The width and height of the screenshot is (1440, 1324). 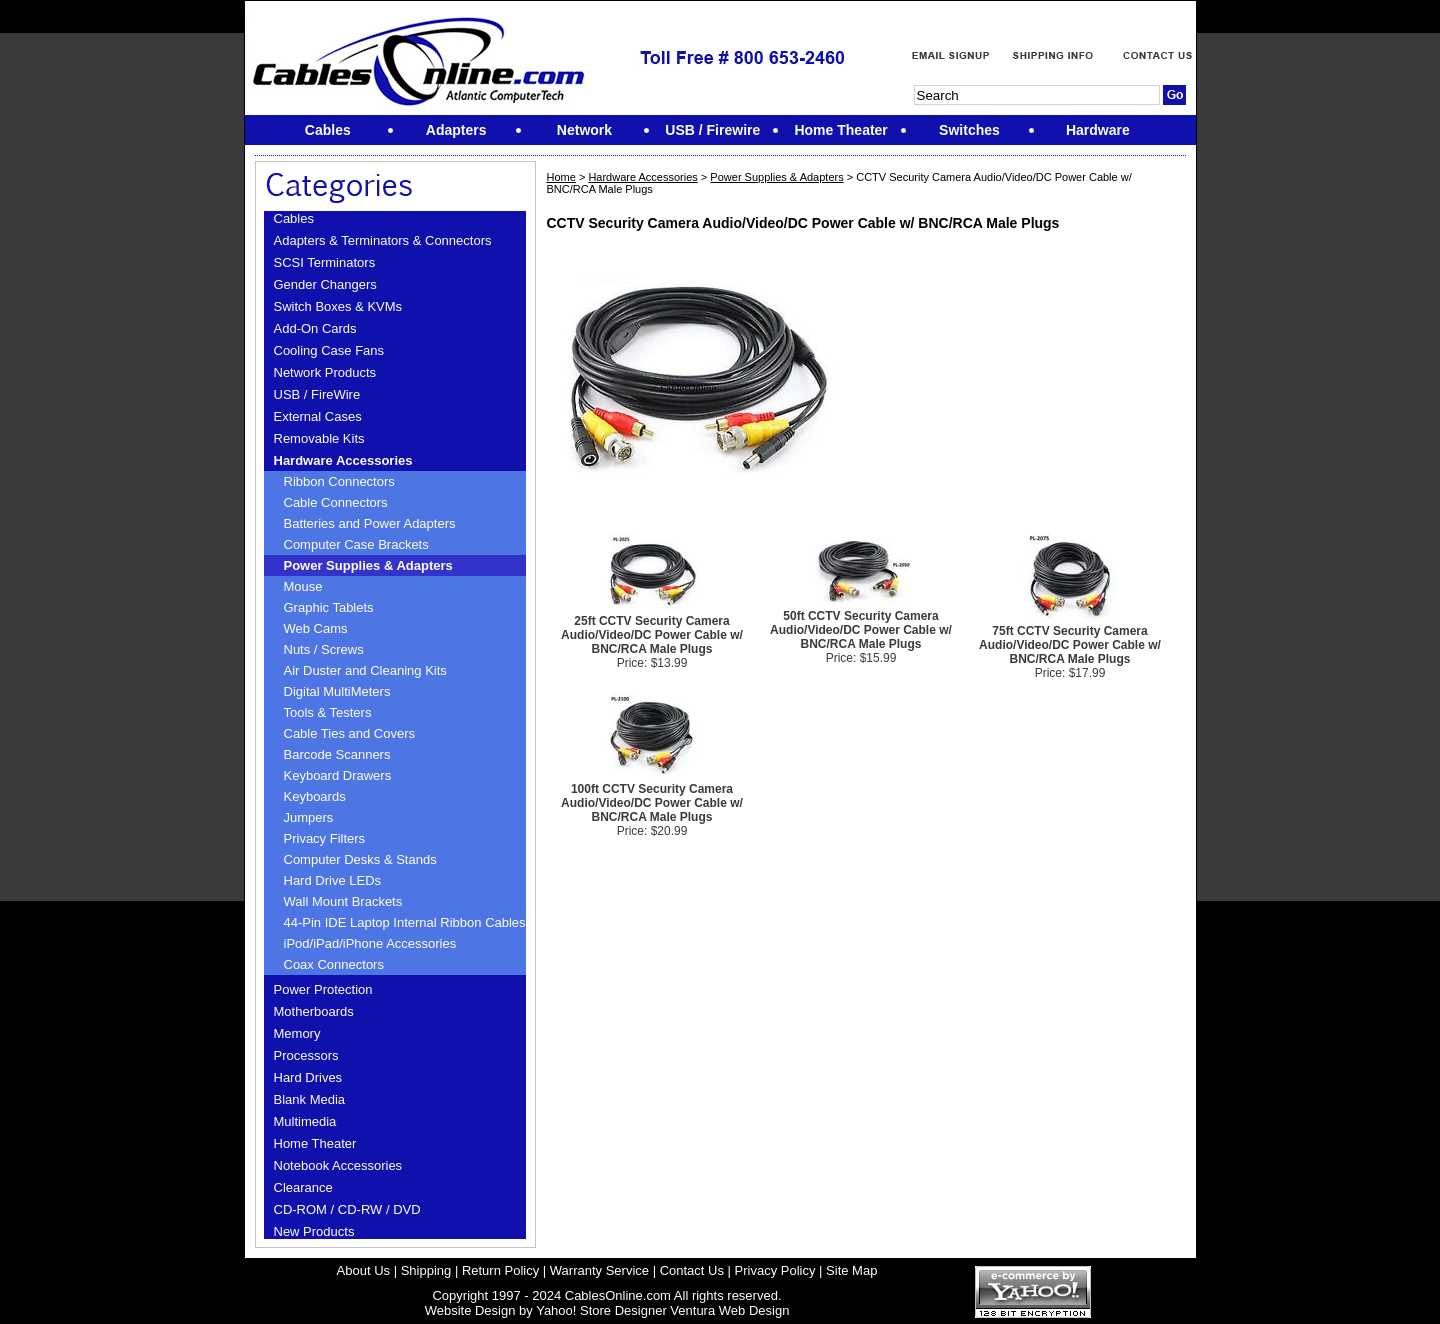 I want to click on Home, so click(x=560, y=177).